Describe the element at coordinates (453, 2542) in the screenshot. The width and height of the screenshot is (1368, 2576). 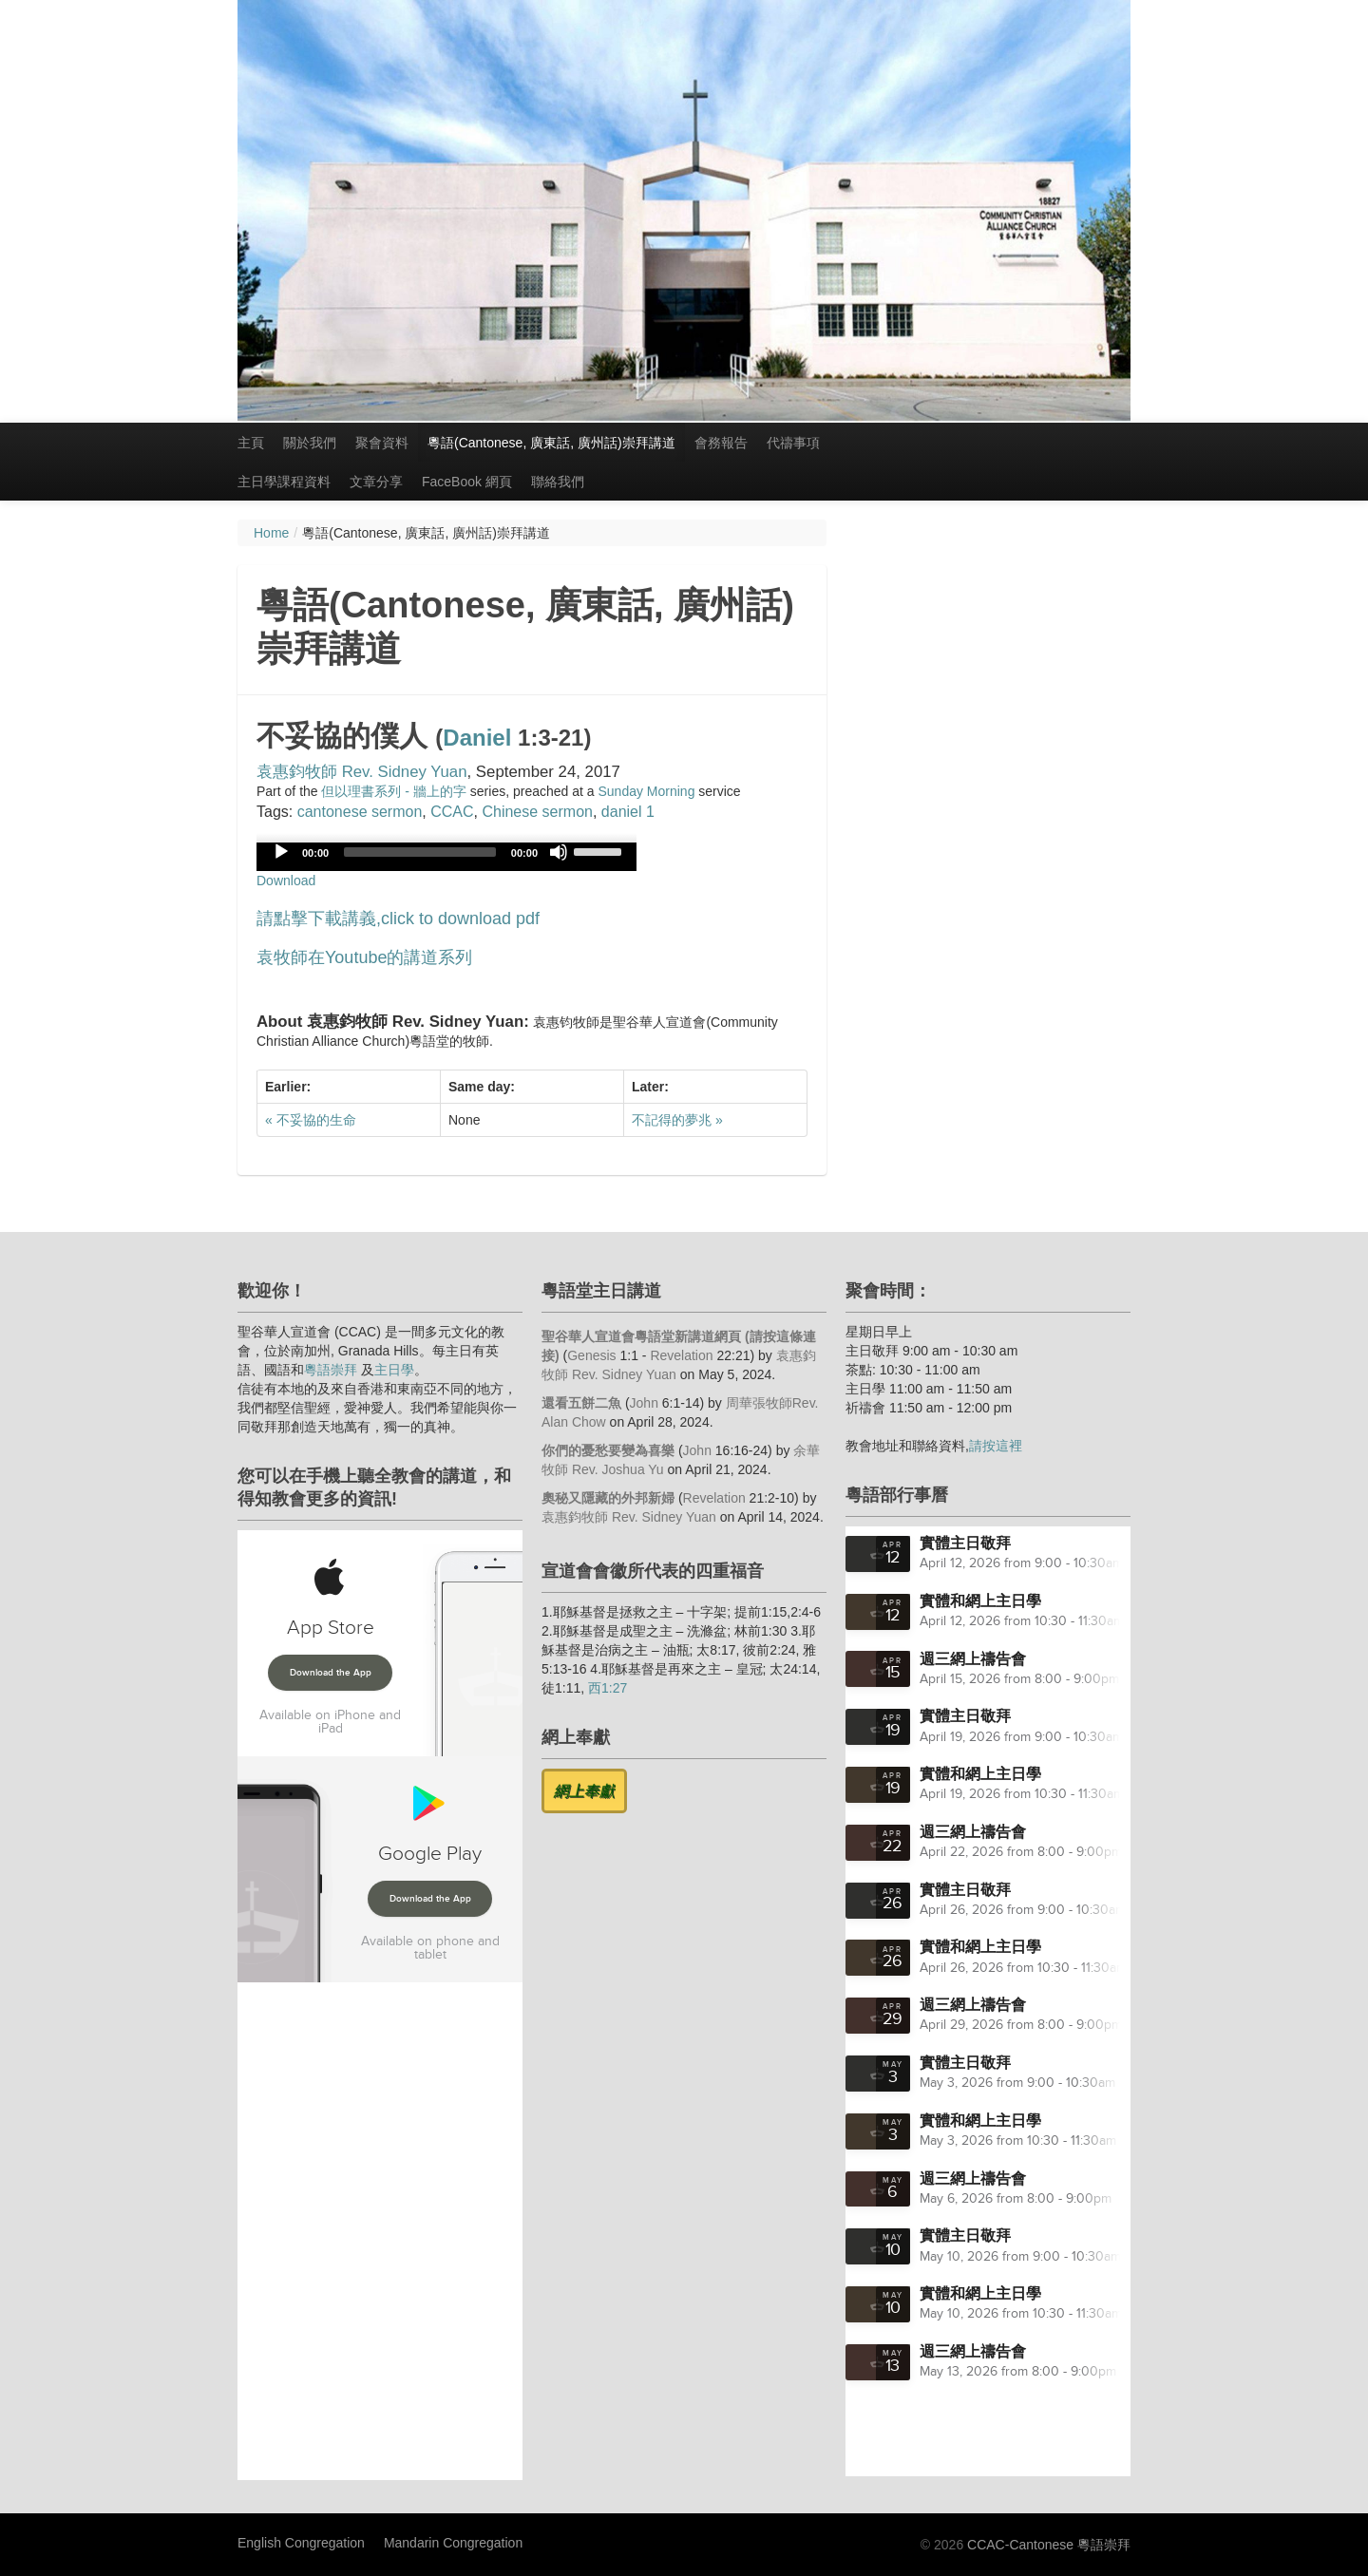
I see `Mandarin Congregation` at that location.